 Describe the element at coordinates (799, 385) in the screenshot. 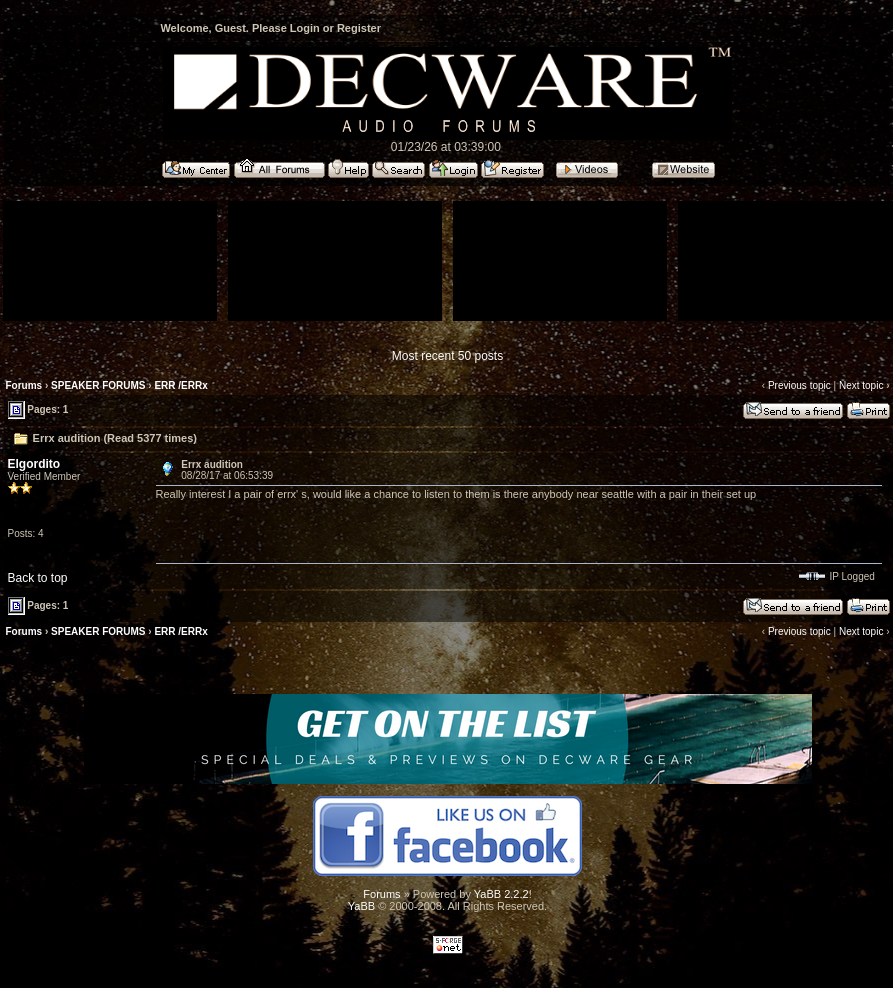

I see `Previous topic` at that location.